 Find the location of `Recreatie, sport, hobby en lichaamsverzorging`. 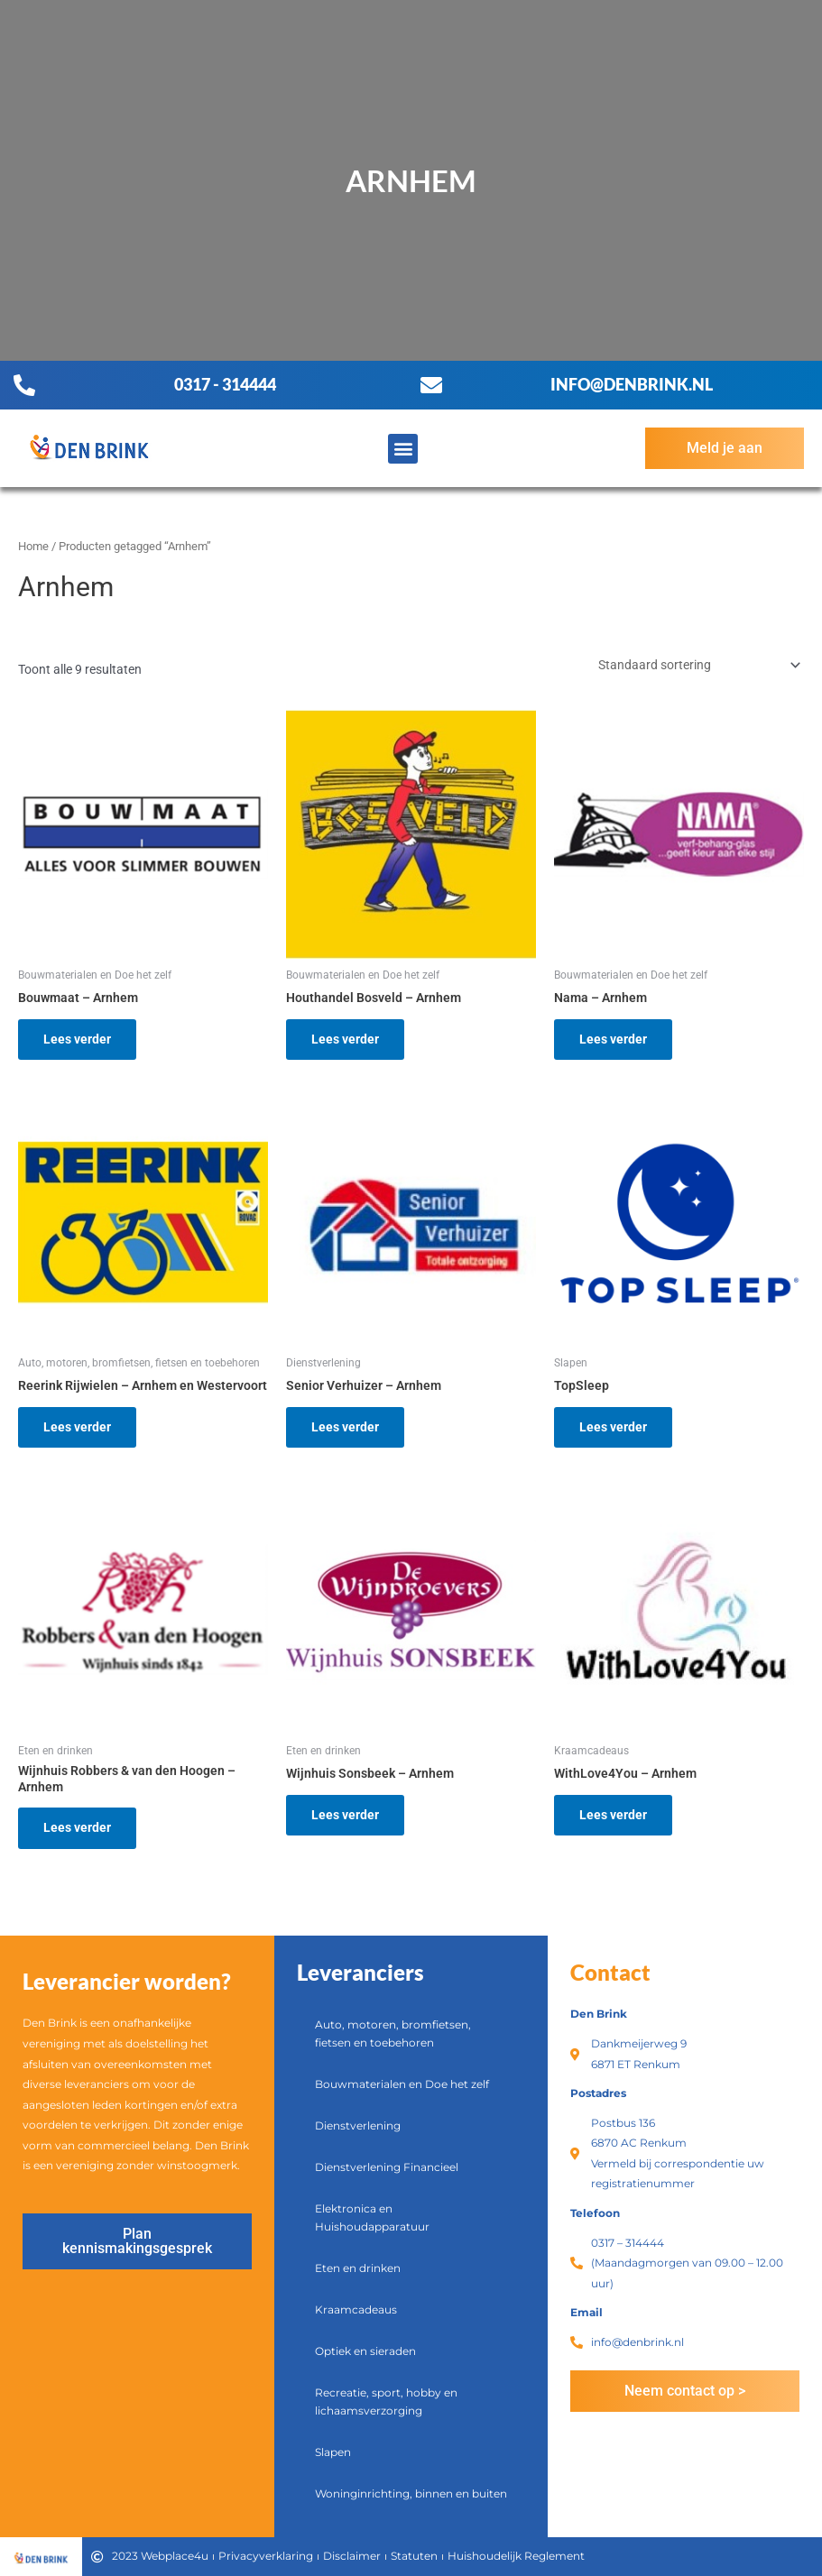

Recreatie, sport, hobby en lichaamsverzorging is located at coordinates (386, 2401).